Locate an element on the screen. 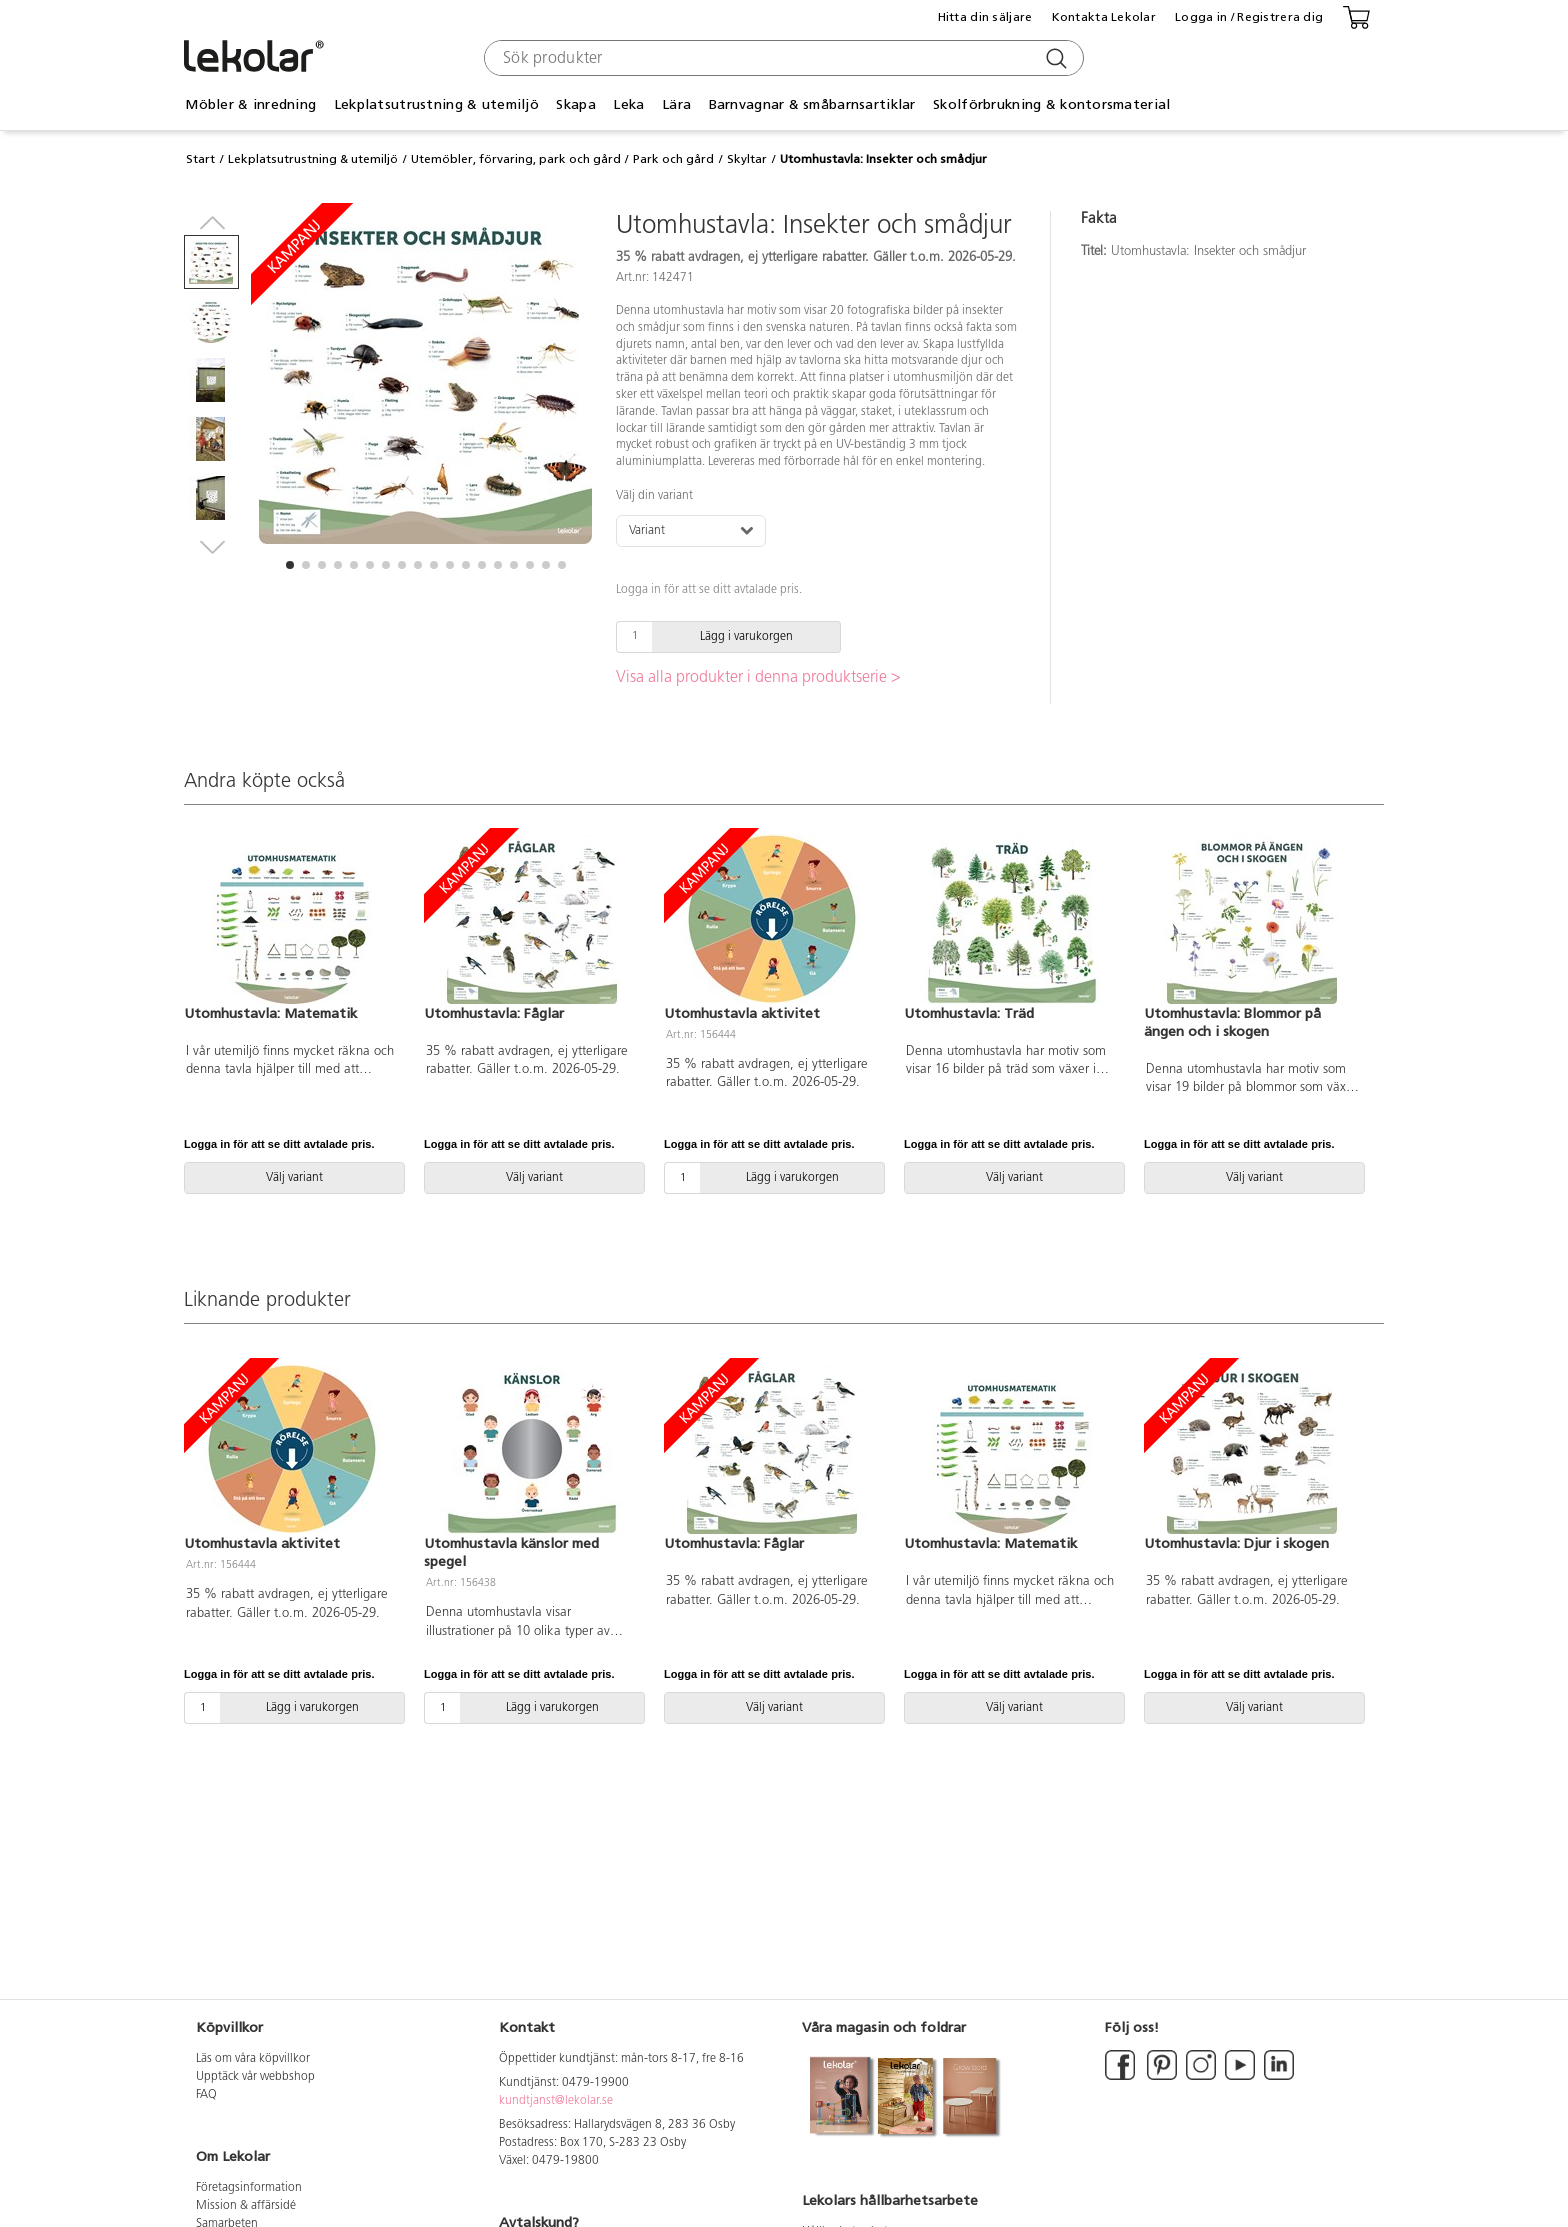  Välj din variant is located at coordinates (654, 496).